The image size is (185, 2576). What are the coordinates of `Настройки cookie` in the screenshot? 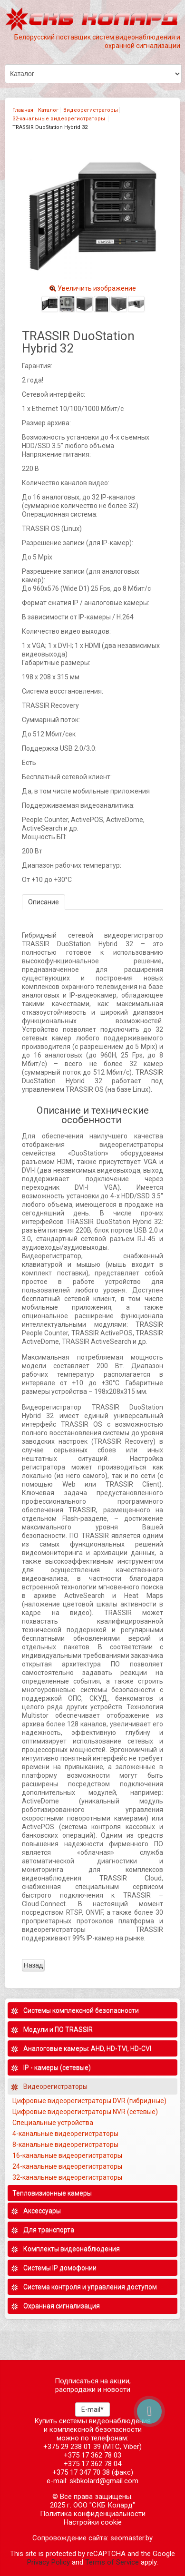 It's located at (93, 2522).